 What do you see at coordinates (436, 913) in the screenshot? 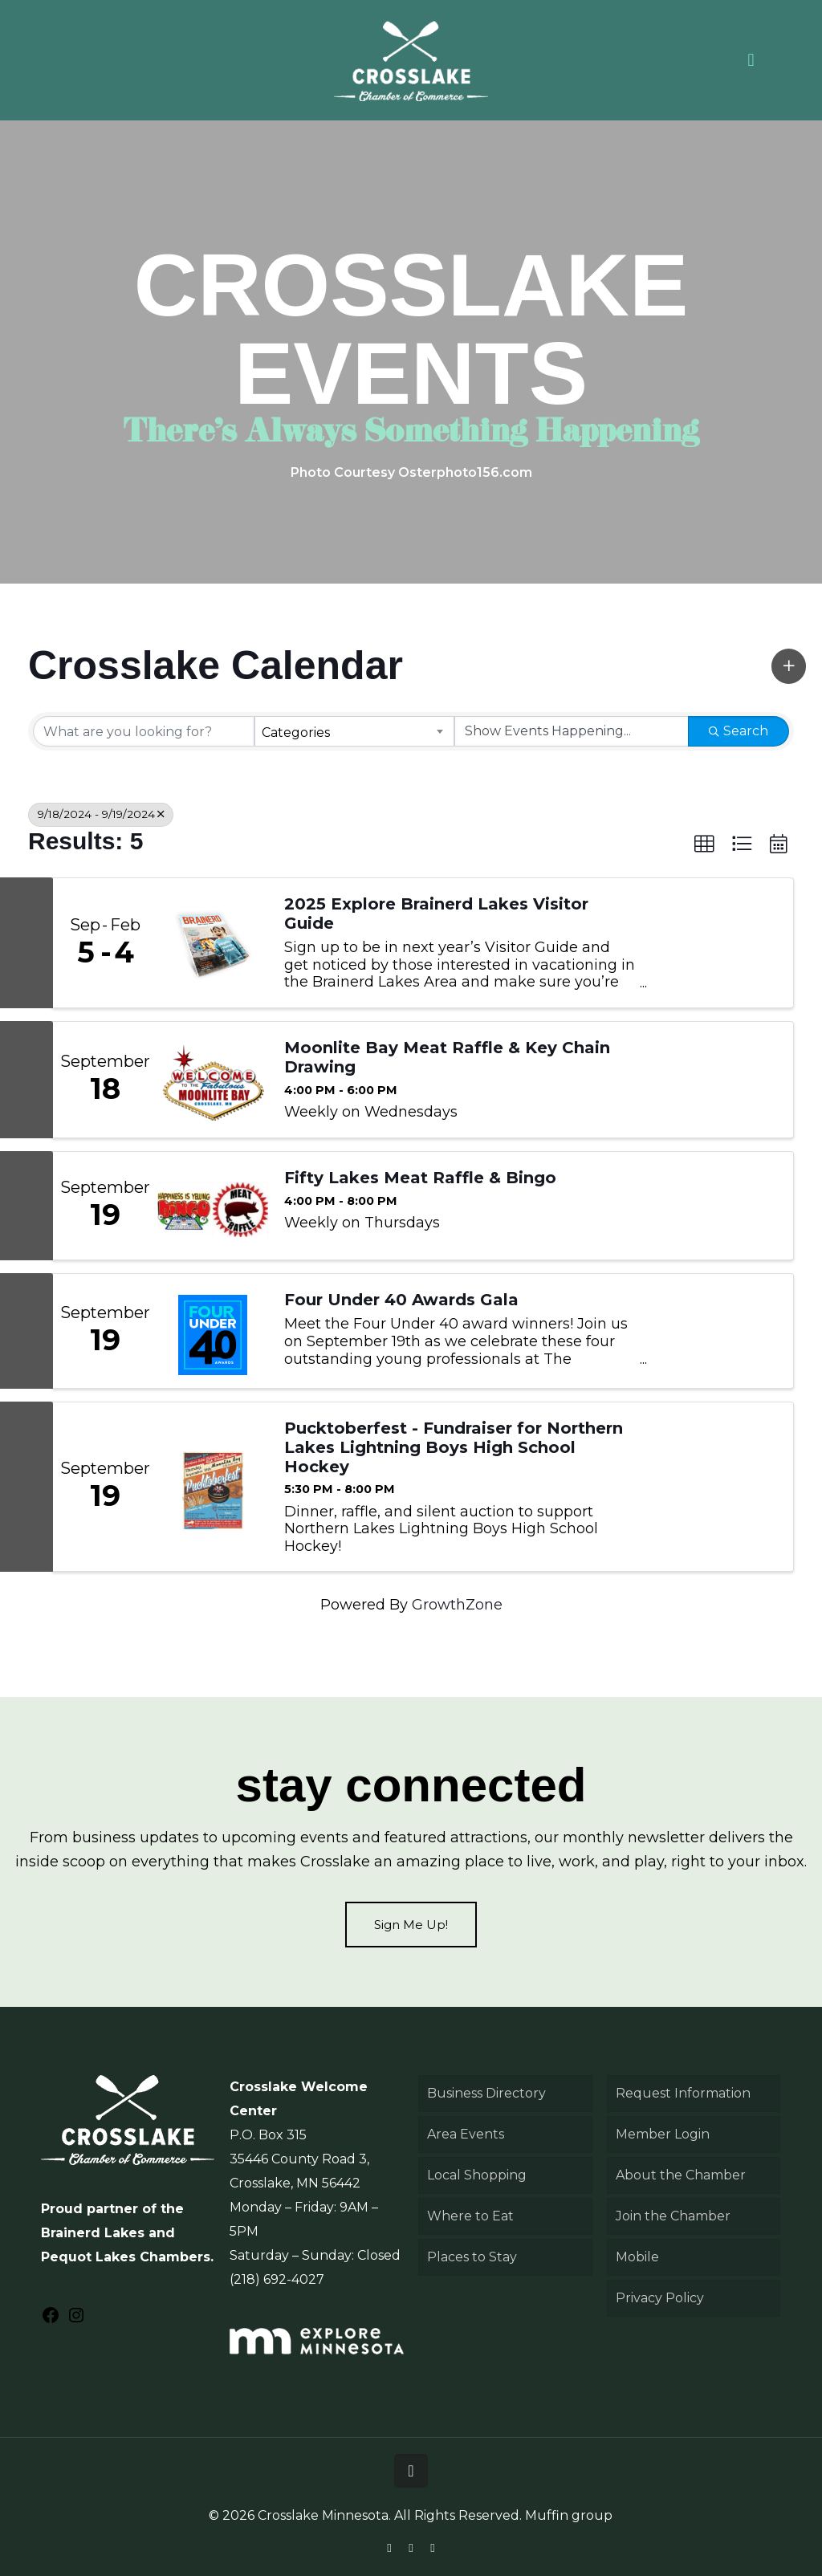
I see `2025 Explore Brainerd Lakes Visitor Guide` at bounding box center [436, 913].